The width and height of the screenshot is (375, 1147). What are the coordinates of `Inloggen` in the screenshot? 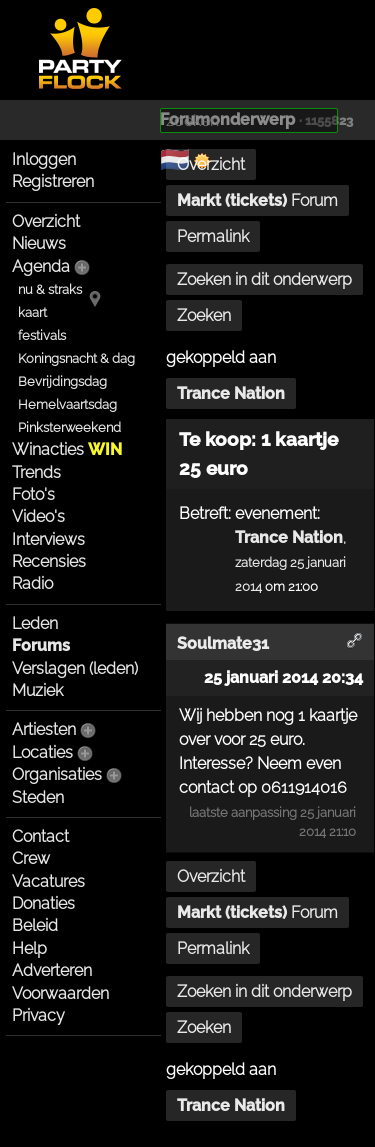 It's located at (44, 159).